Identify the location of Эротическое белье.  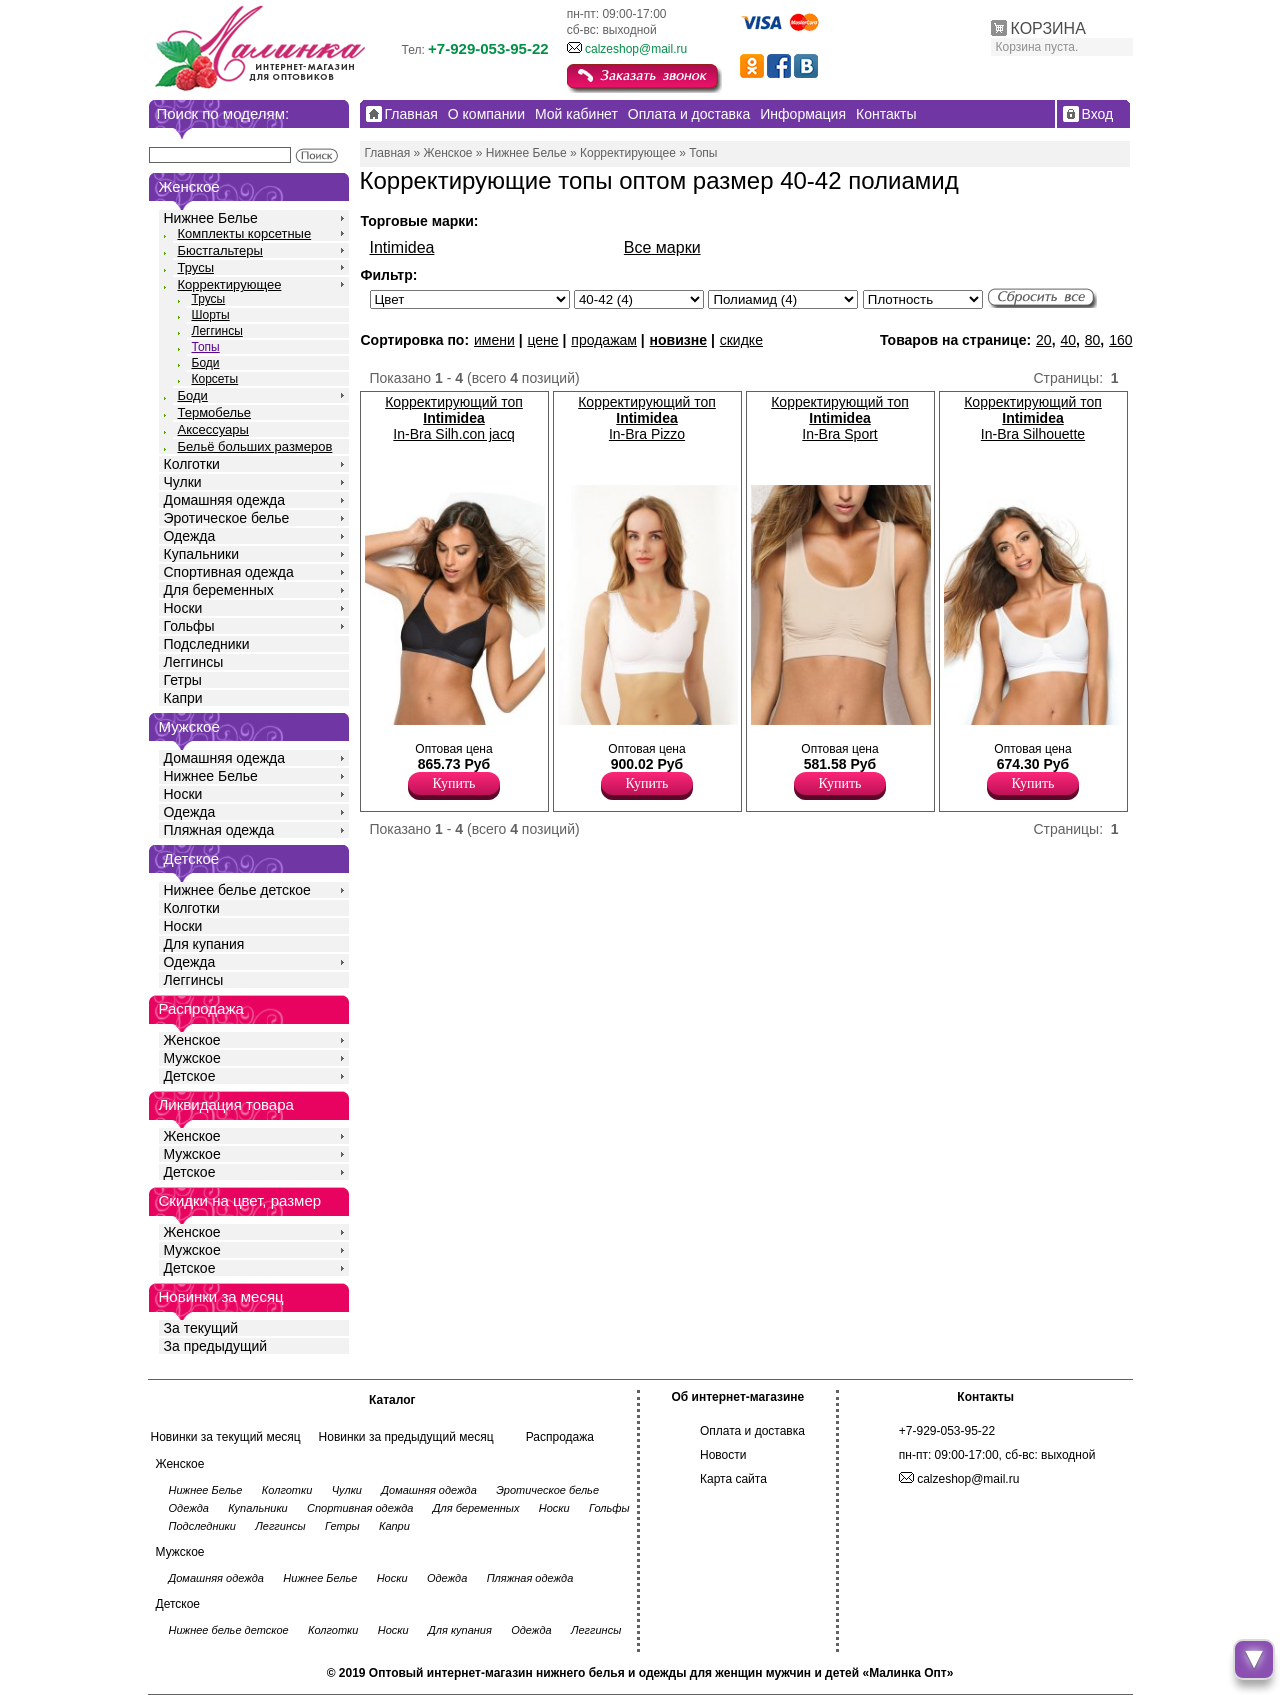
(227, 518).